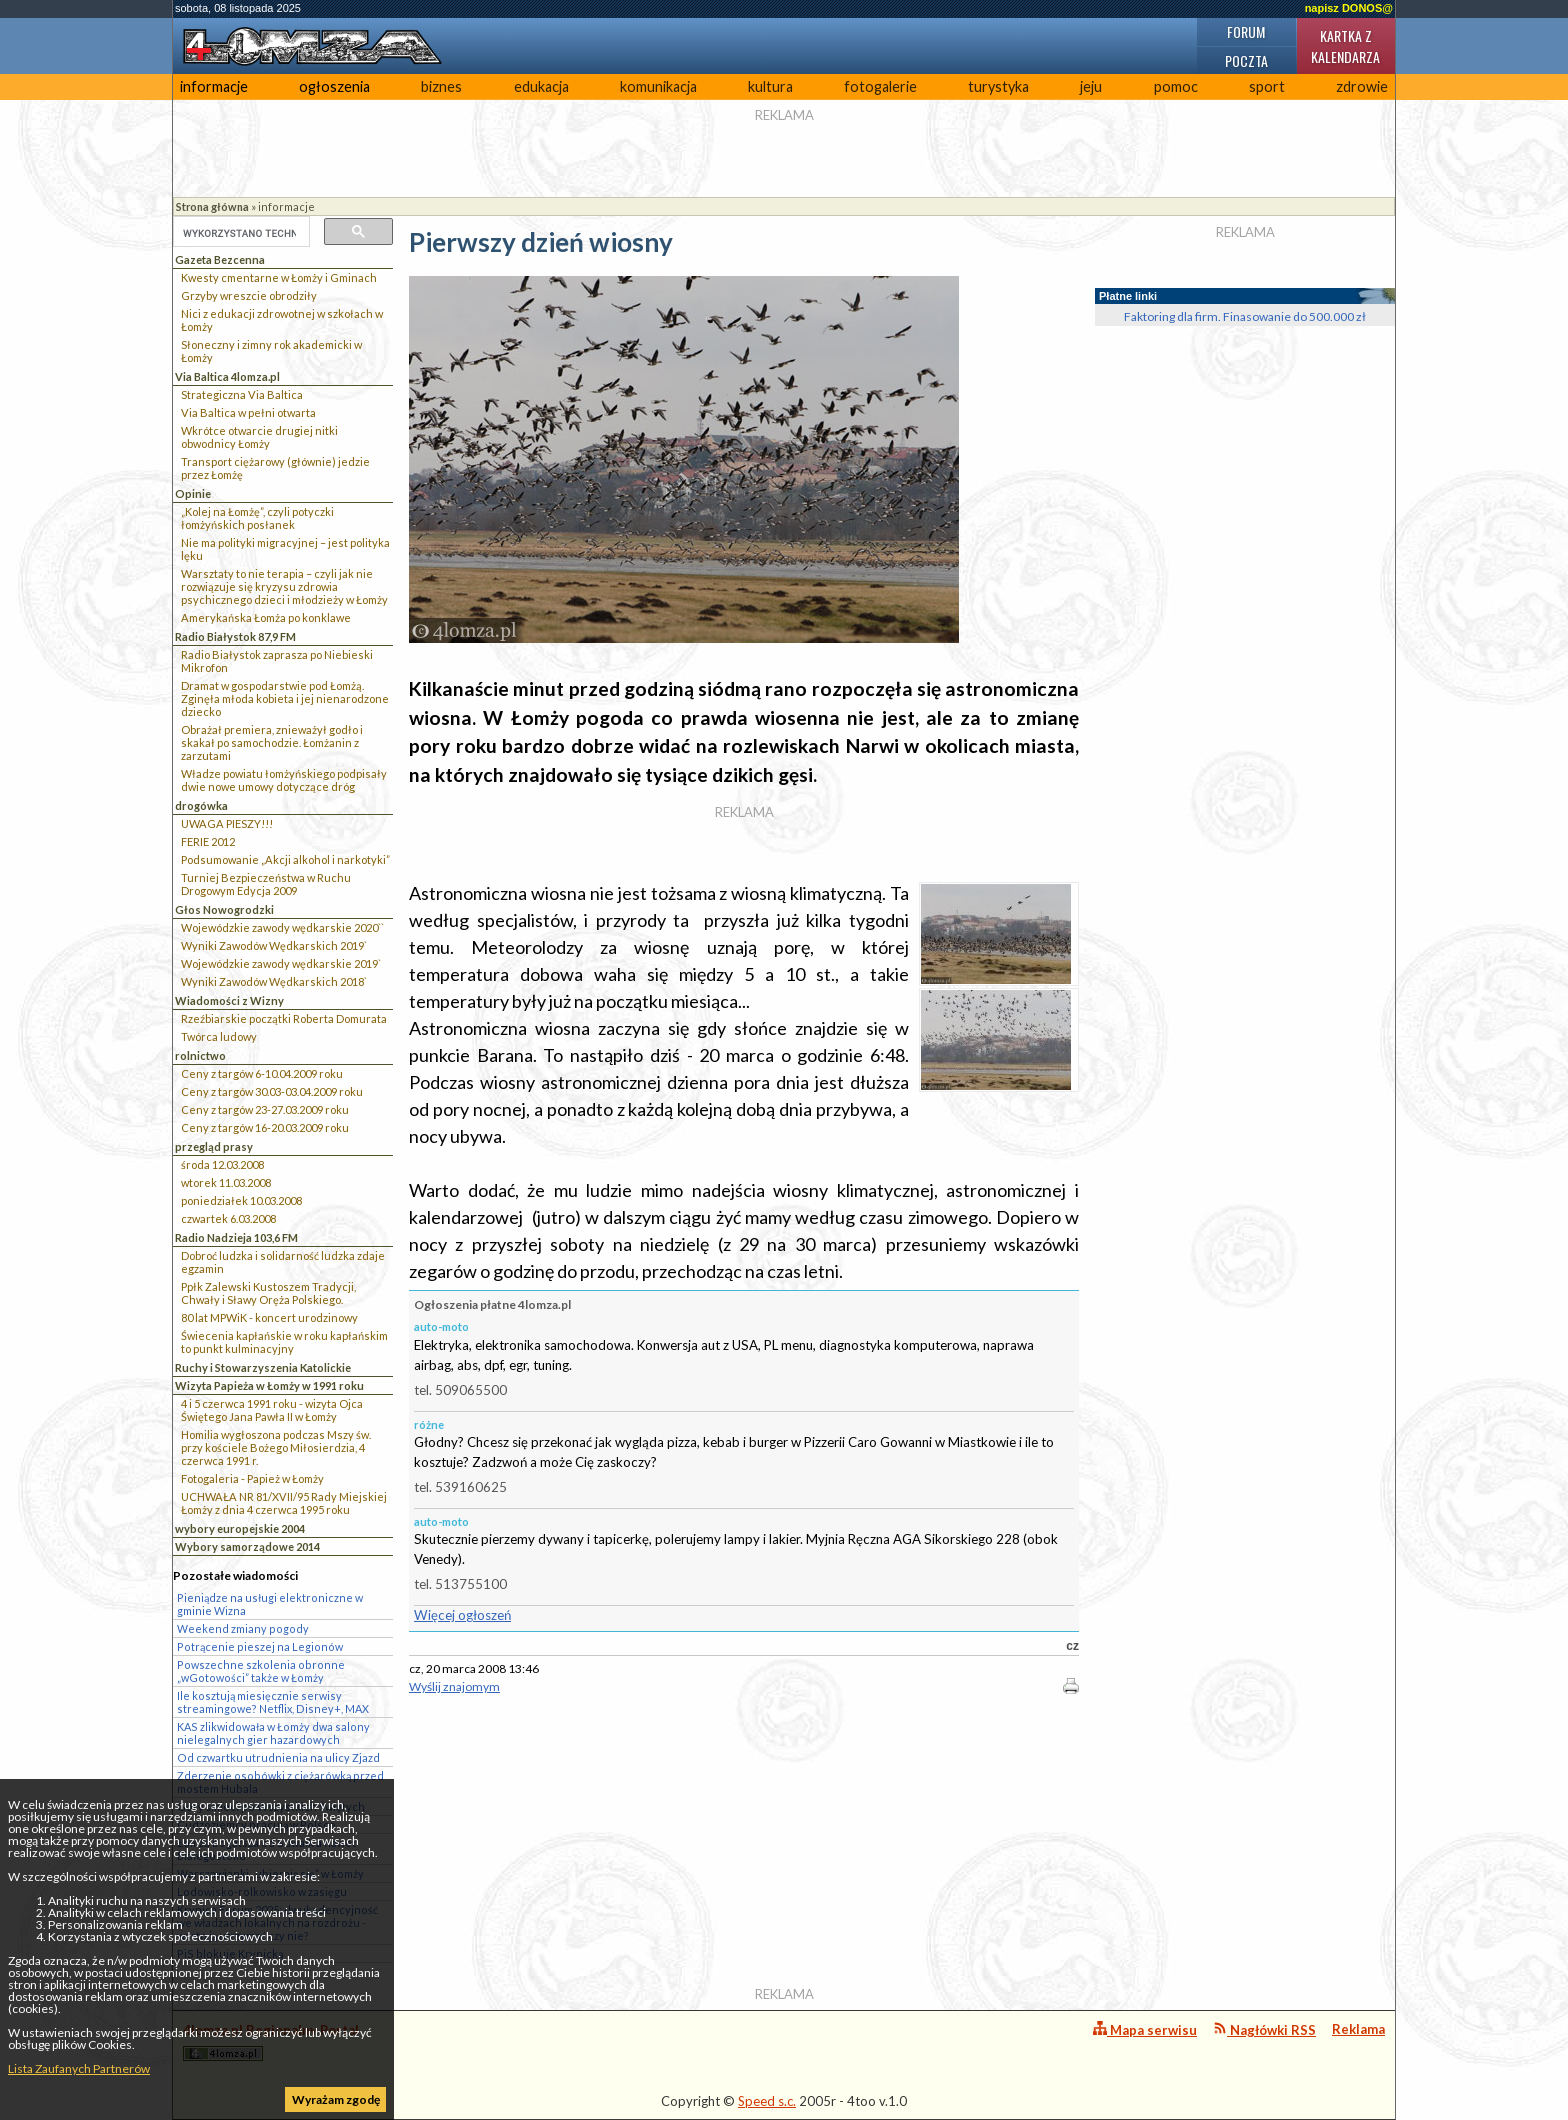 The height and width of the screenshot is (2120, 1568). I want to click on drogówka, so click(201, 805).